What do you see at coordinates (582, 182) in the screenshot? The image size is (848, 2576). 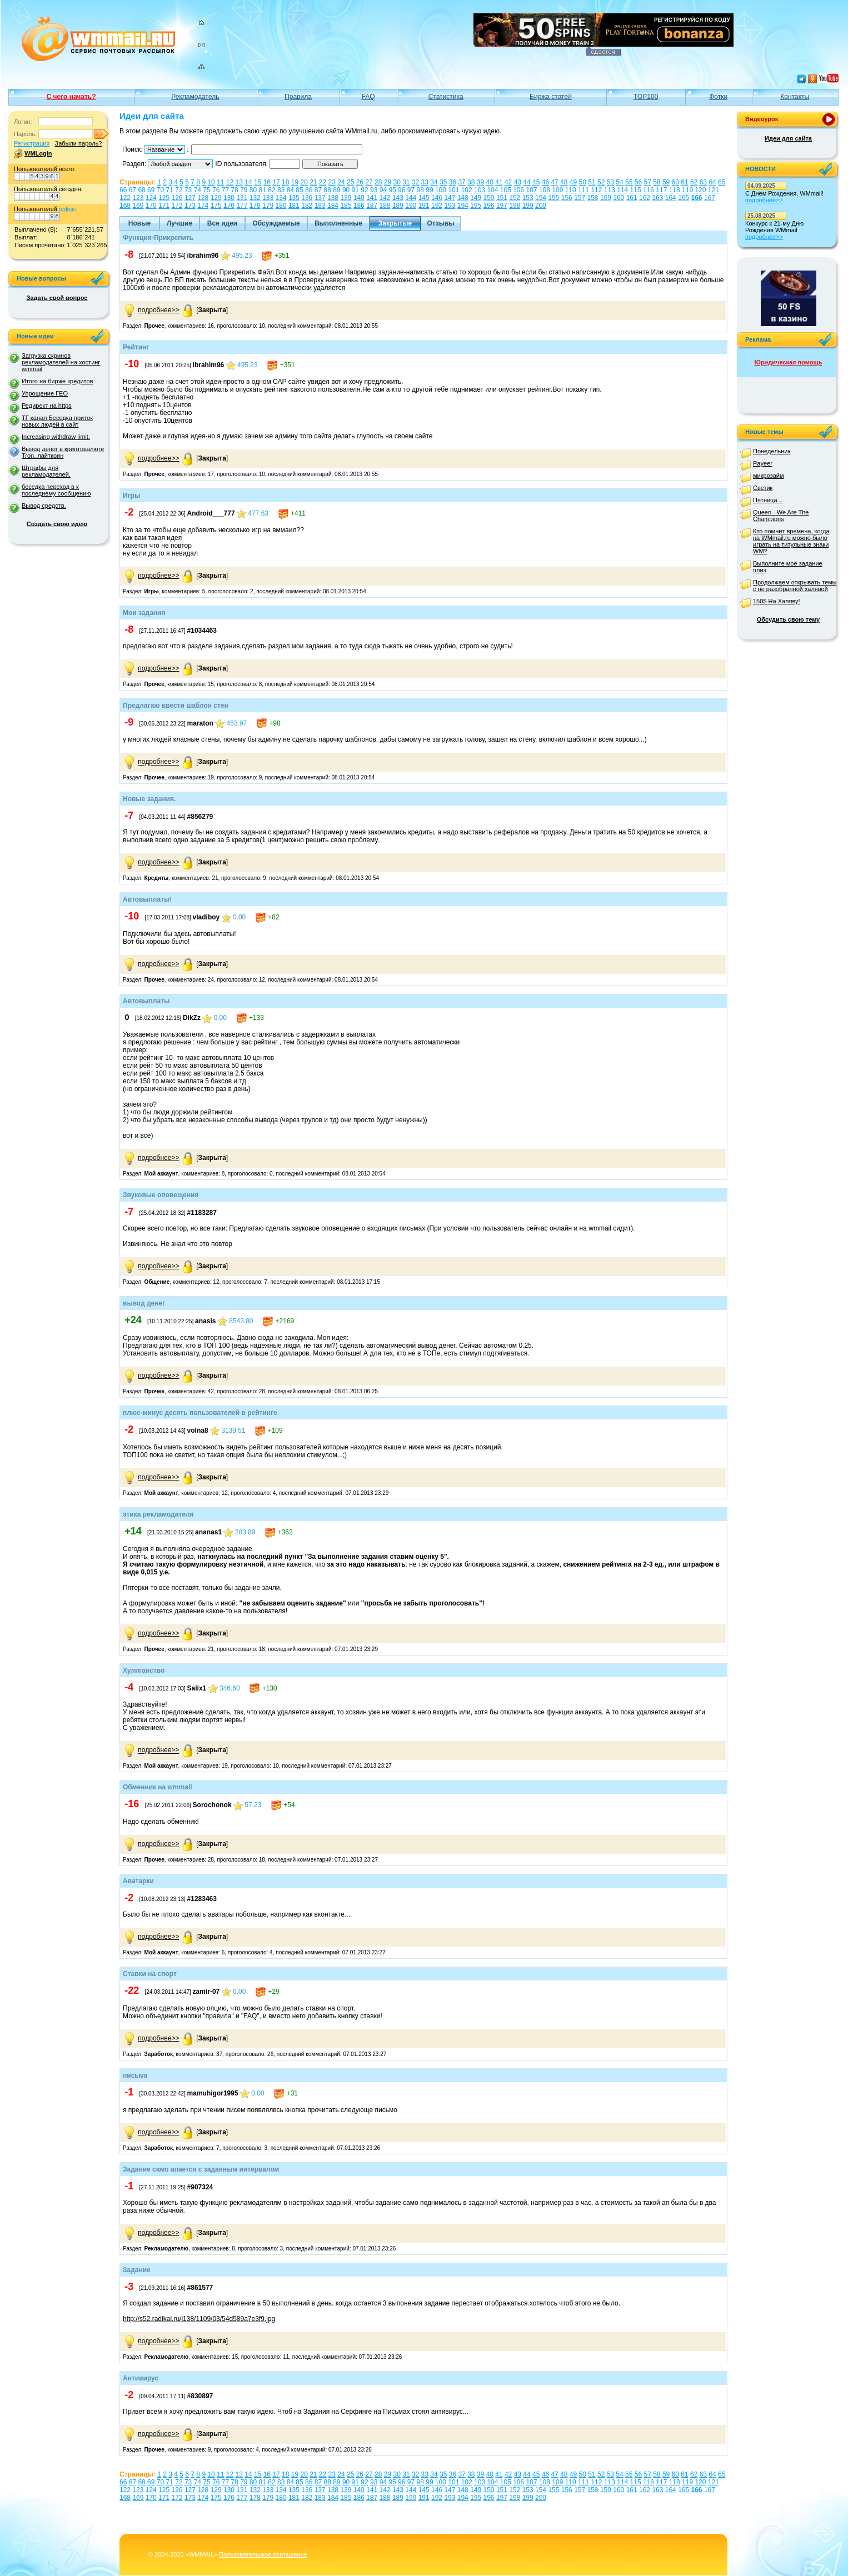 I see `50` at bounding box center [582, 182].